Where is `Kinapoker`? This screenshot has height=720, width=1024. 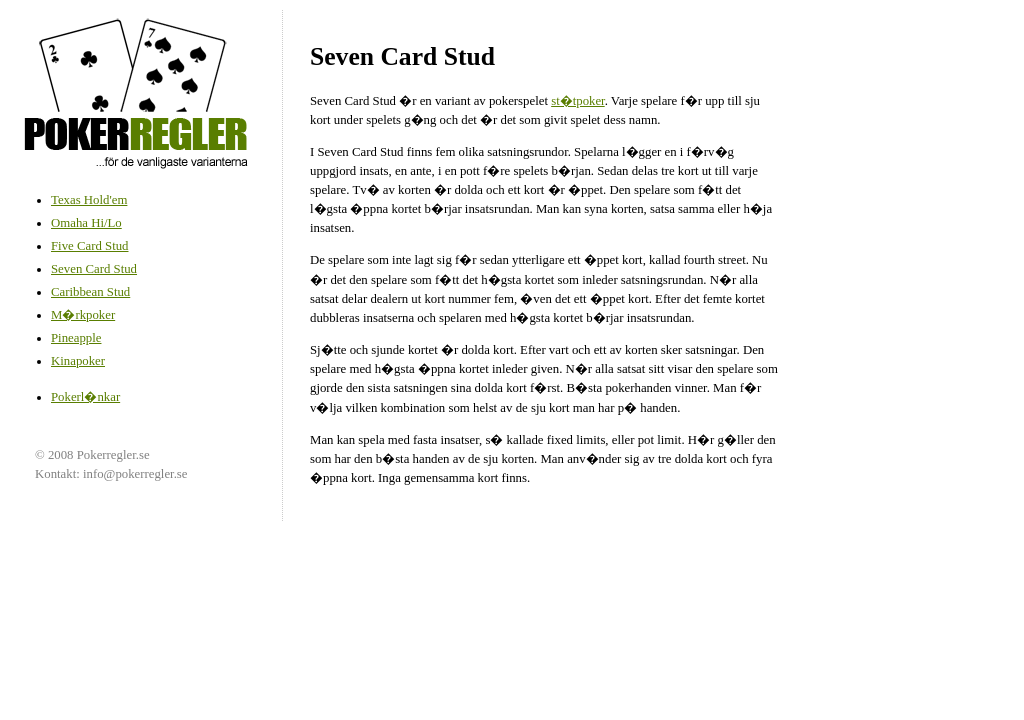
Kinapoker is located at coordinates (78, 361).